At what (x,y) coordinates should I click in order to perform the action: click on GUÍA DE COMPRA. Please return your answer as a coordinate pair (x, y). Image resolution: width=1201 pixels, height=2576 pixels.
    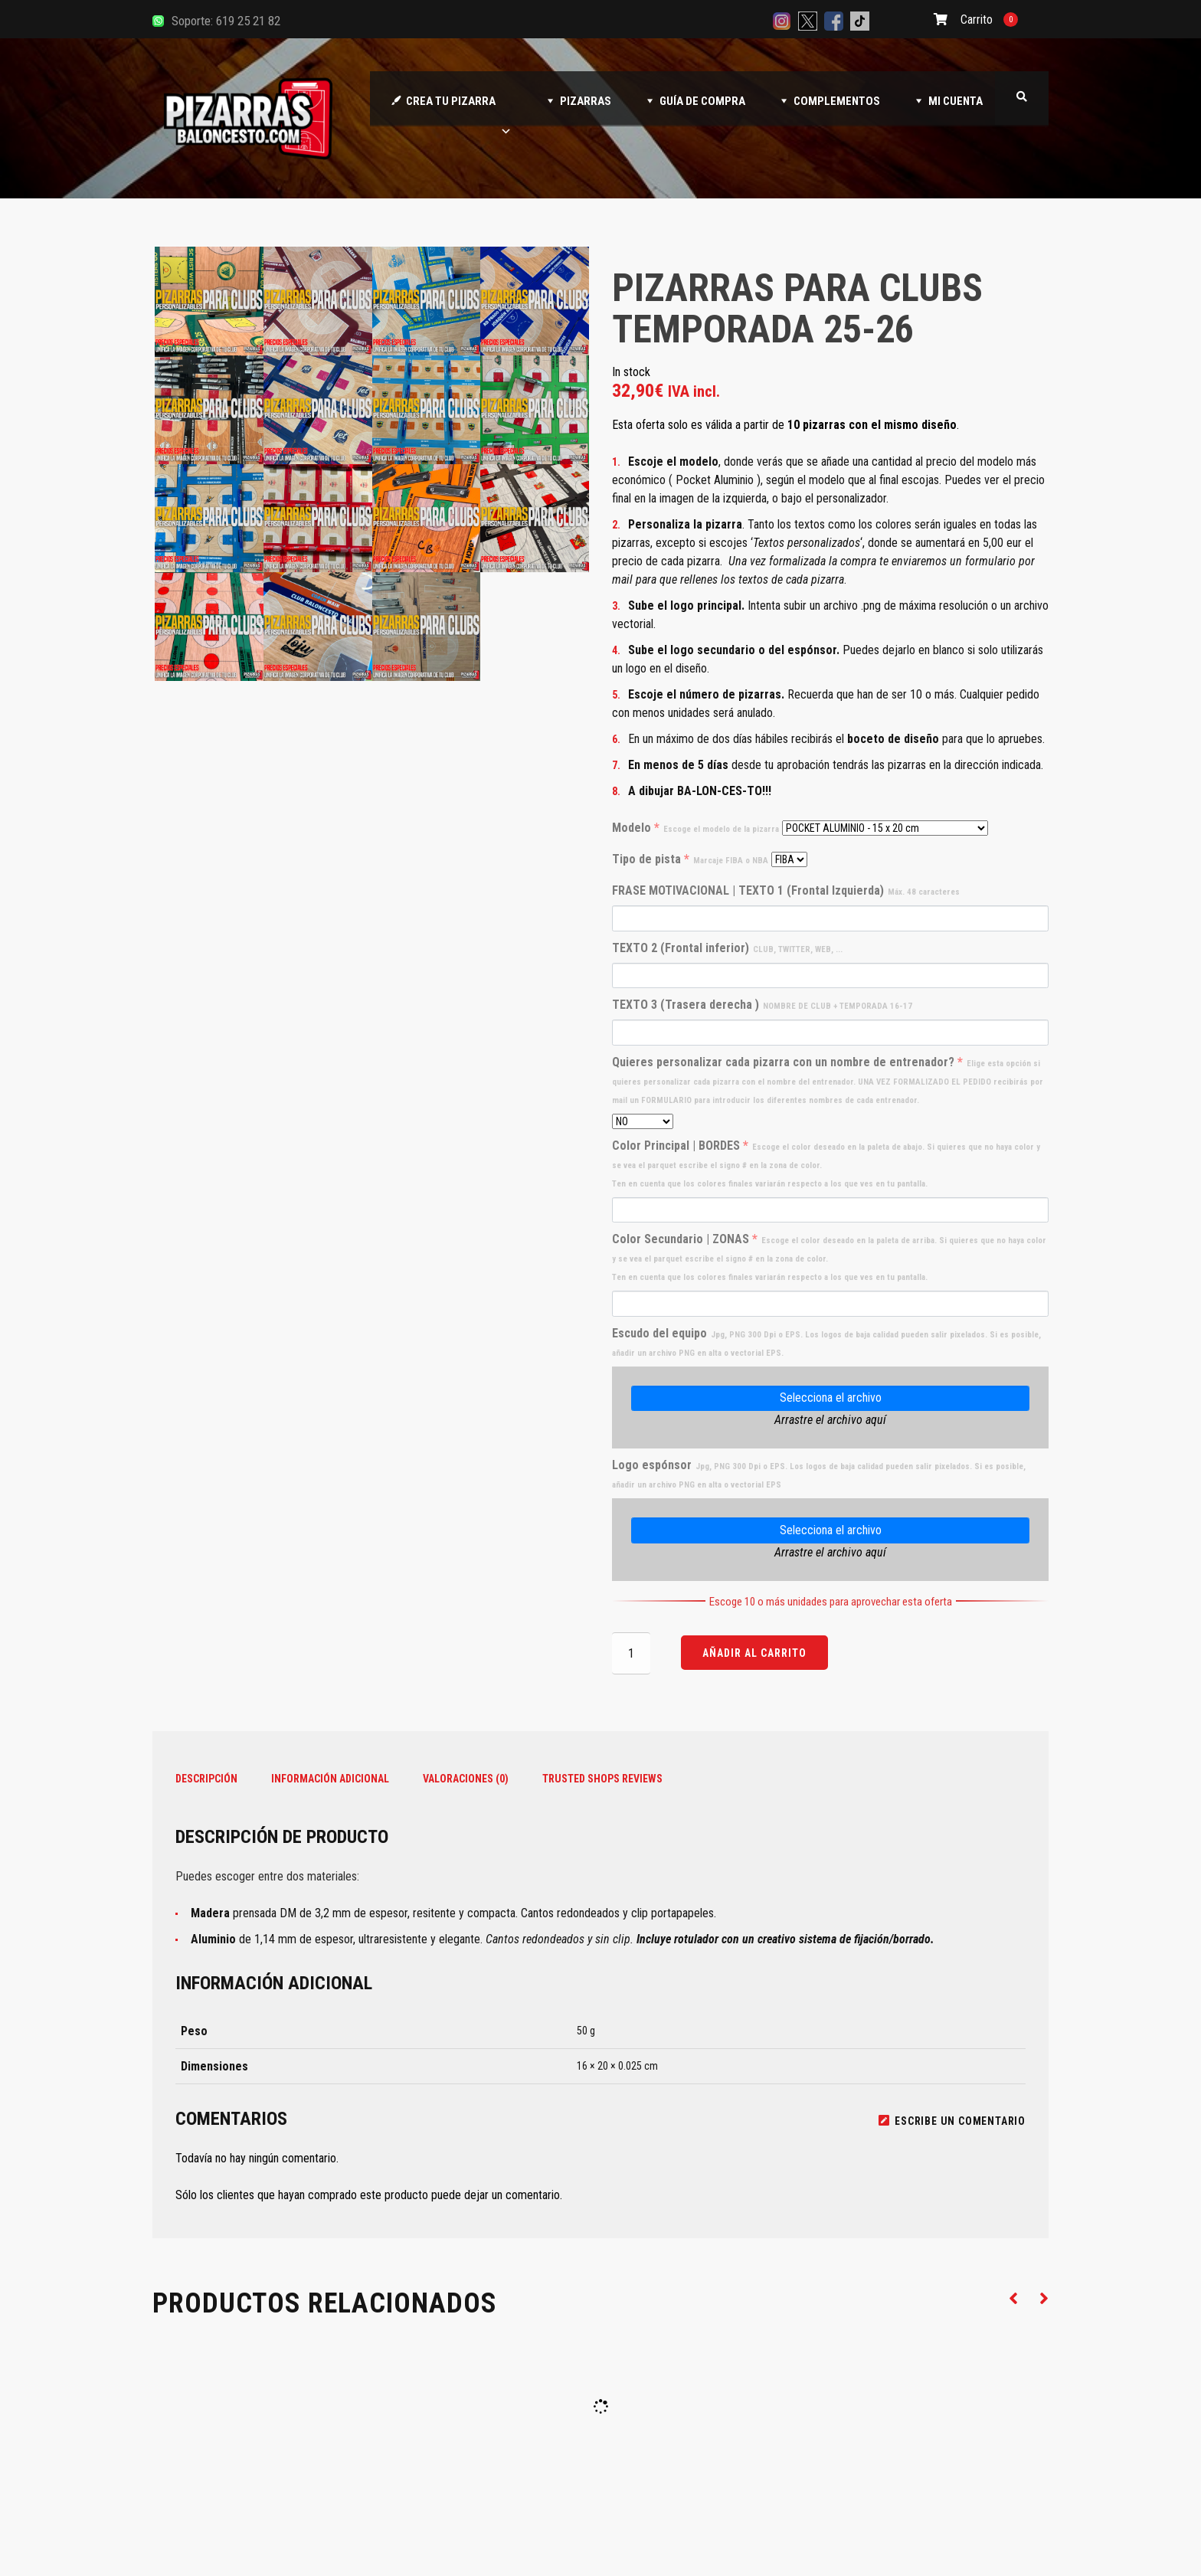
    Looking at the image, I should click on (702, 101).